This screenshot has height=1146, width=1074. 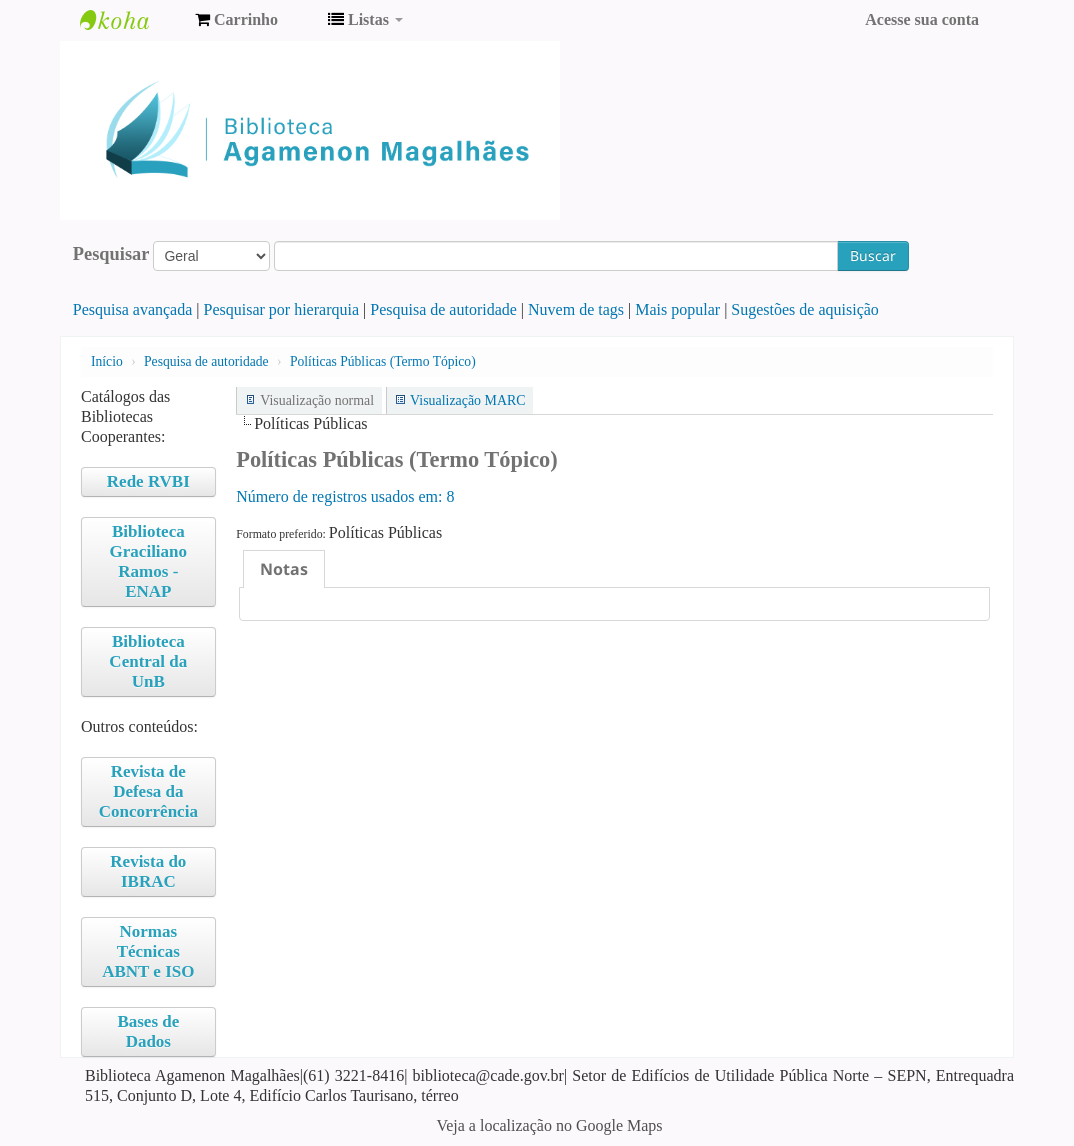 What do you see at coordinates (383, 361) in the screenshot?
I see `Políticas Públicas (Termo Tópico)` at bounding box center [383, 361].